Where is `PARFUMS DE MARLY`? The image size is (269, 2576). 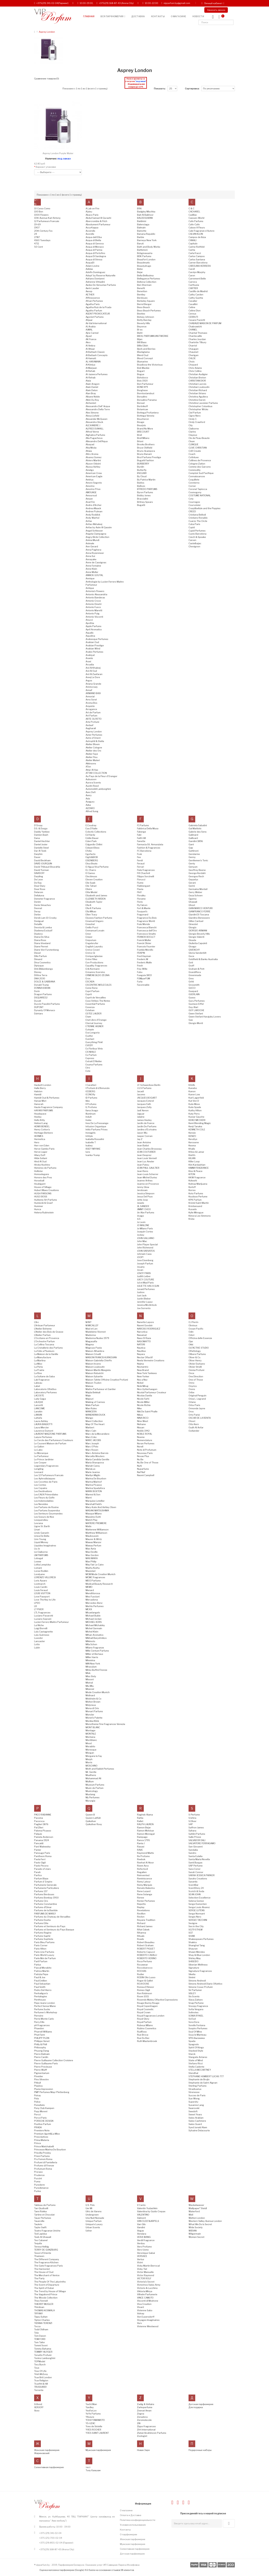
PARFUMS DE MARLY is located at coordinates (45, 1913).